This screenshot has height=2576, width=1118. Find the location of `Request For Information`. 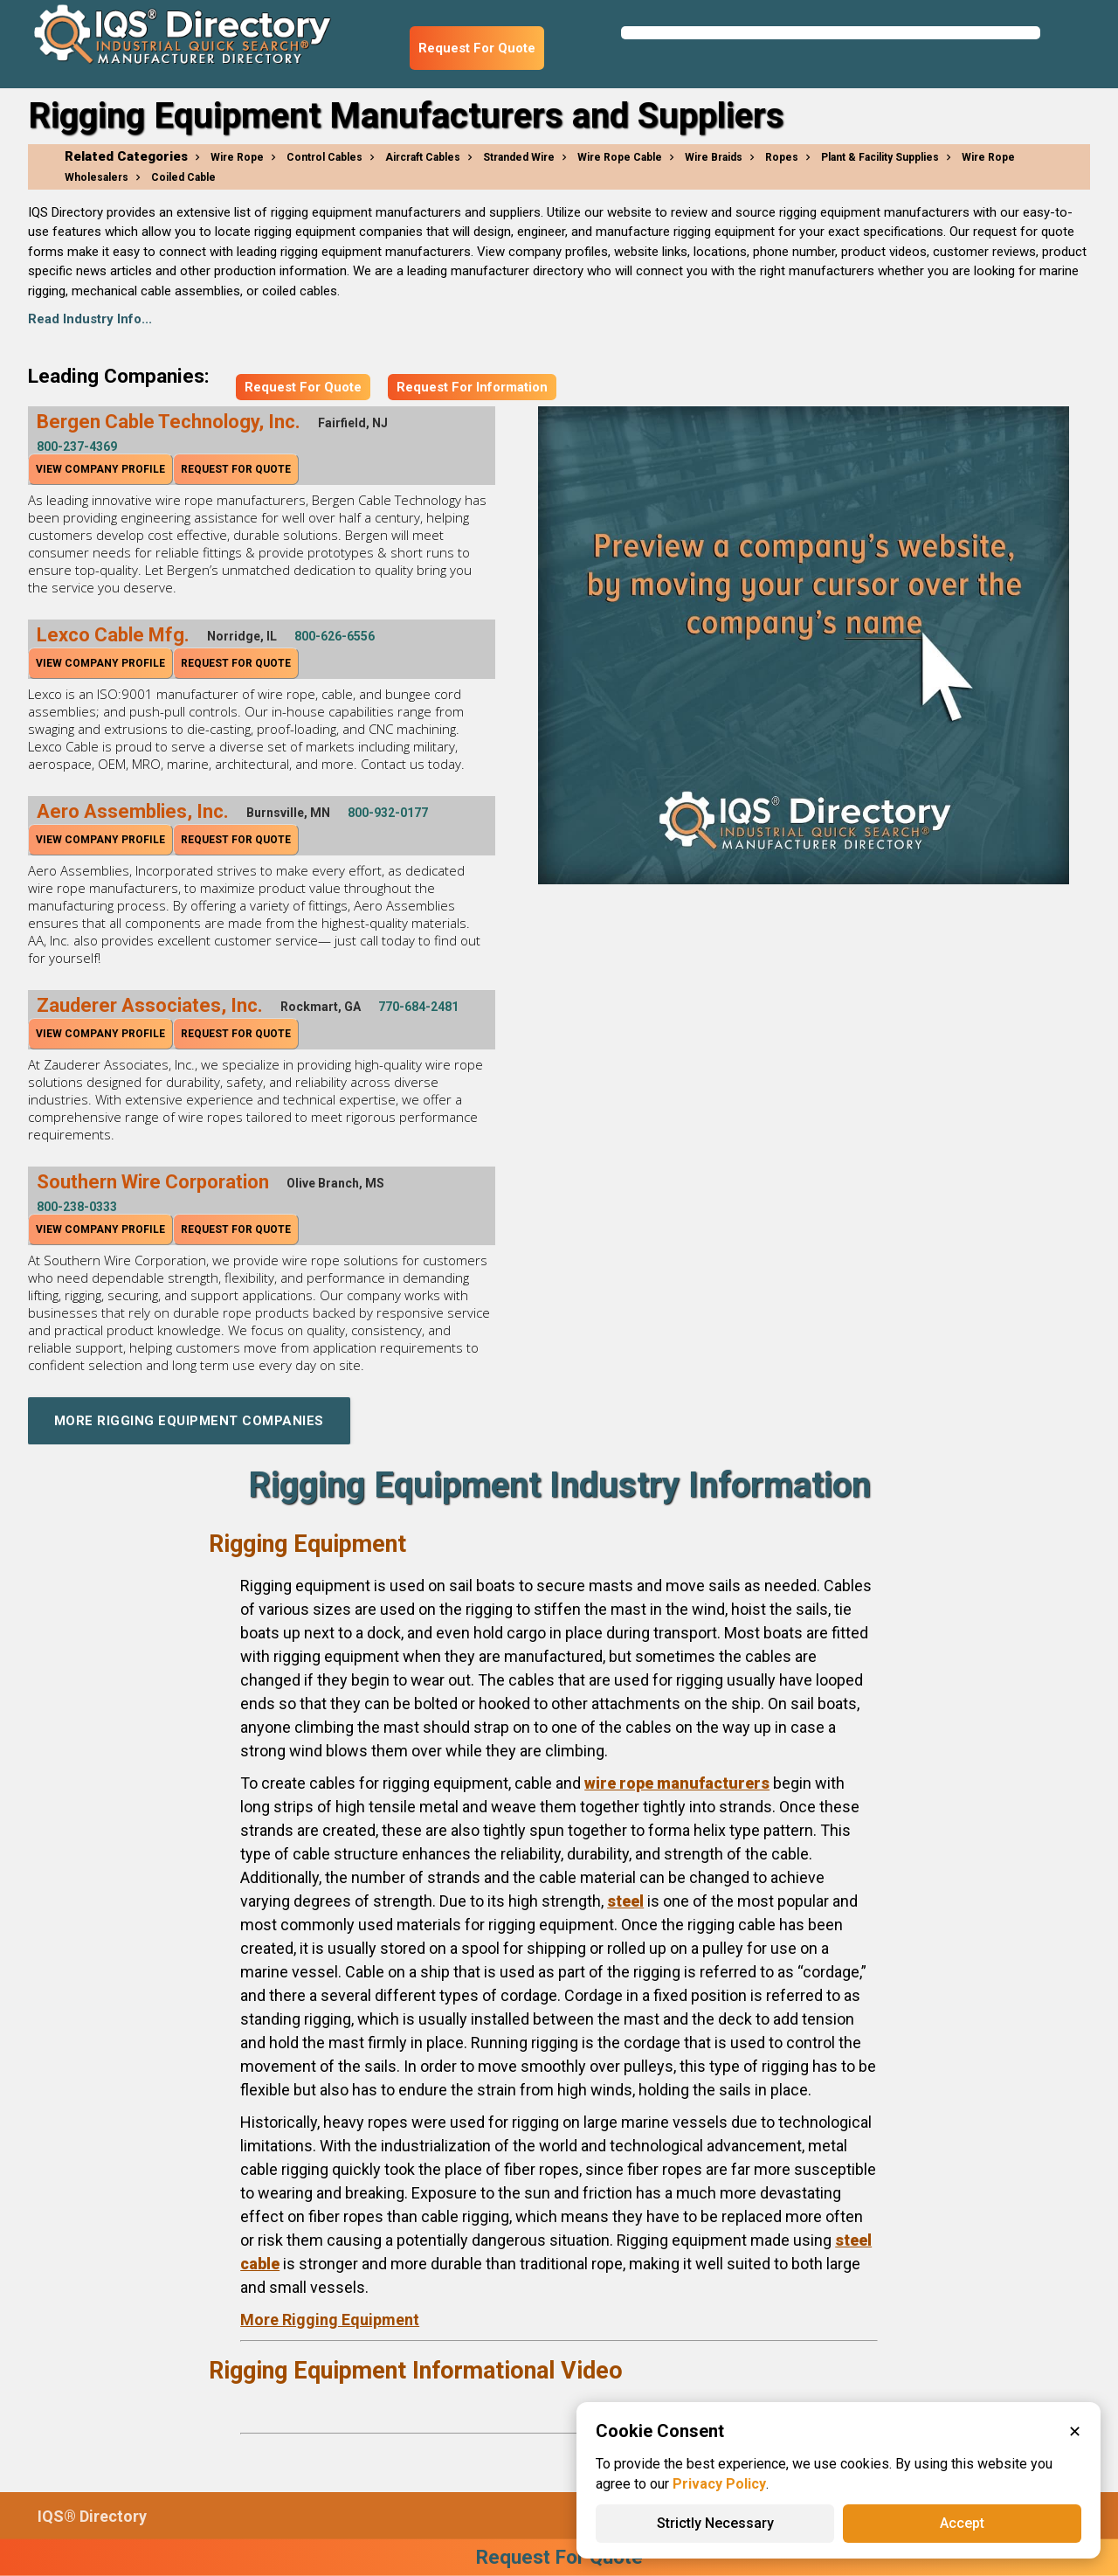

Request For Information is located at coordinates (472, 387).